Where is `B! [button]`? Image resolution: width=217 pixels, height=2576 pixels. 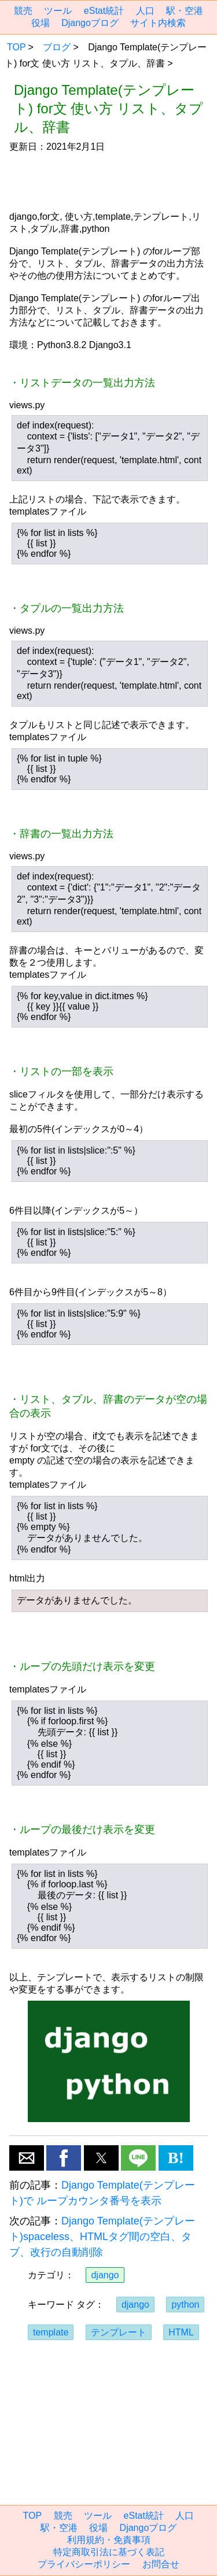
B! [button] is located at coordinates (176, 2158).